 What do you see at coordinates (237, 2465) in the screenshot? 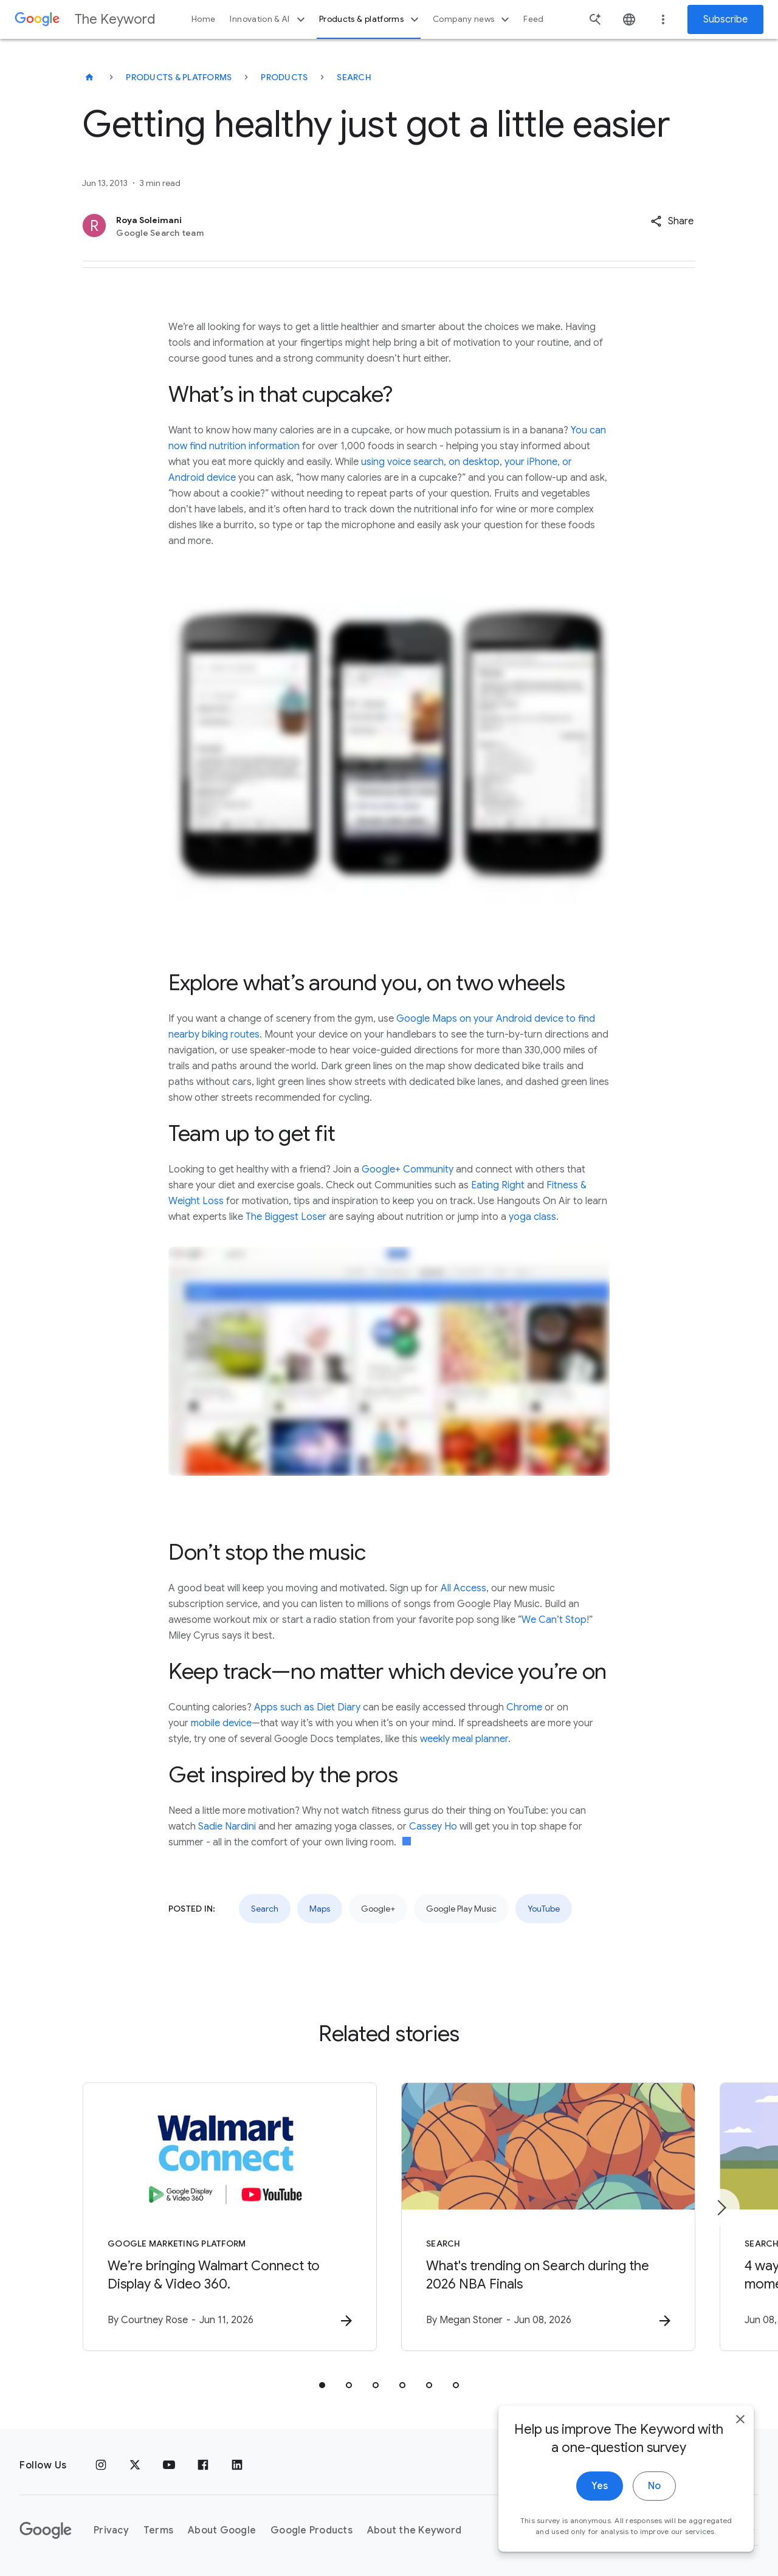
I see `[LinkedIn]` at bounding box center [237, 2465].